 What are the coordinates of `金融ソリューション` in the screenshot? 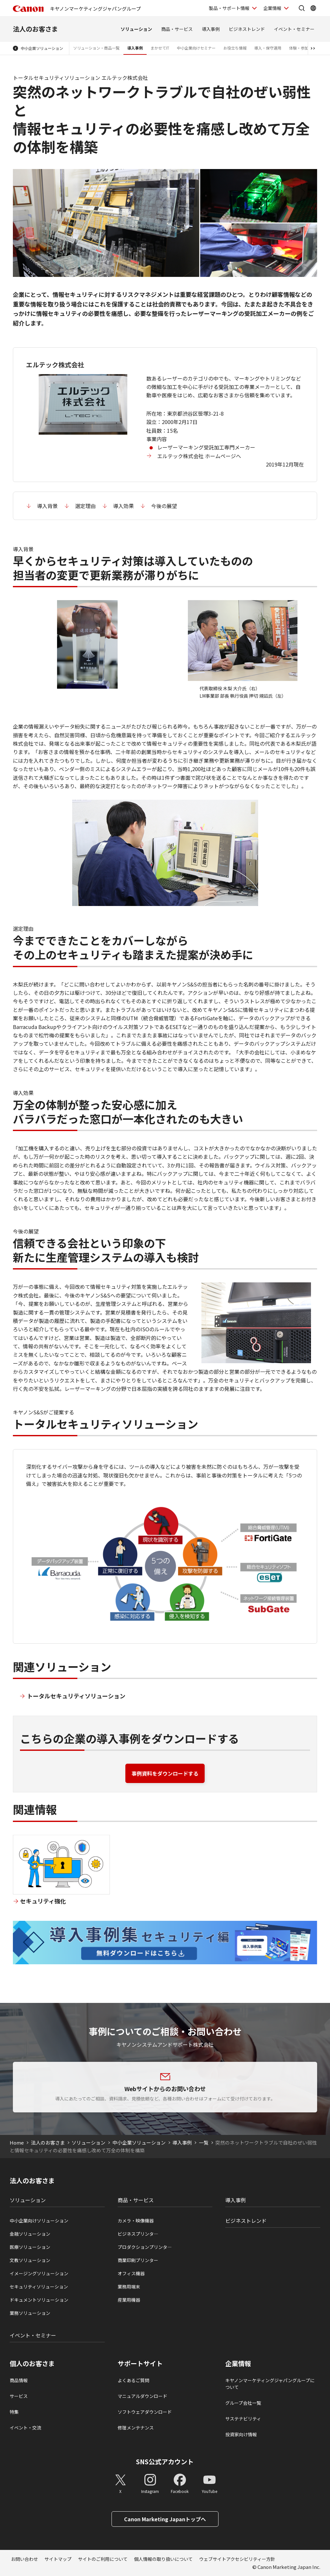 It's located at (30, 2234).